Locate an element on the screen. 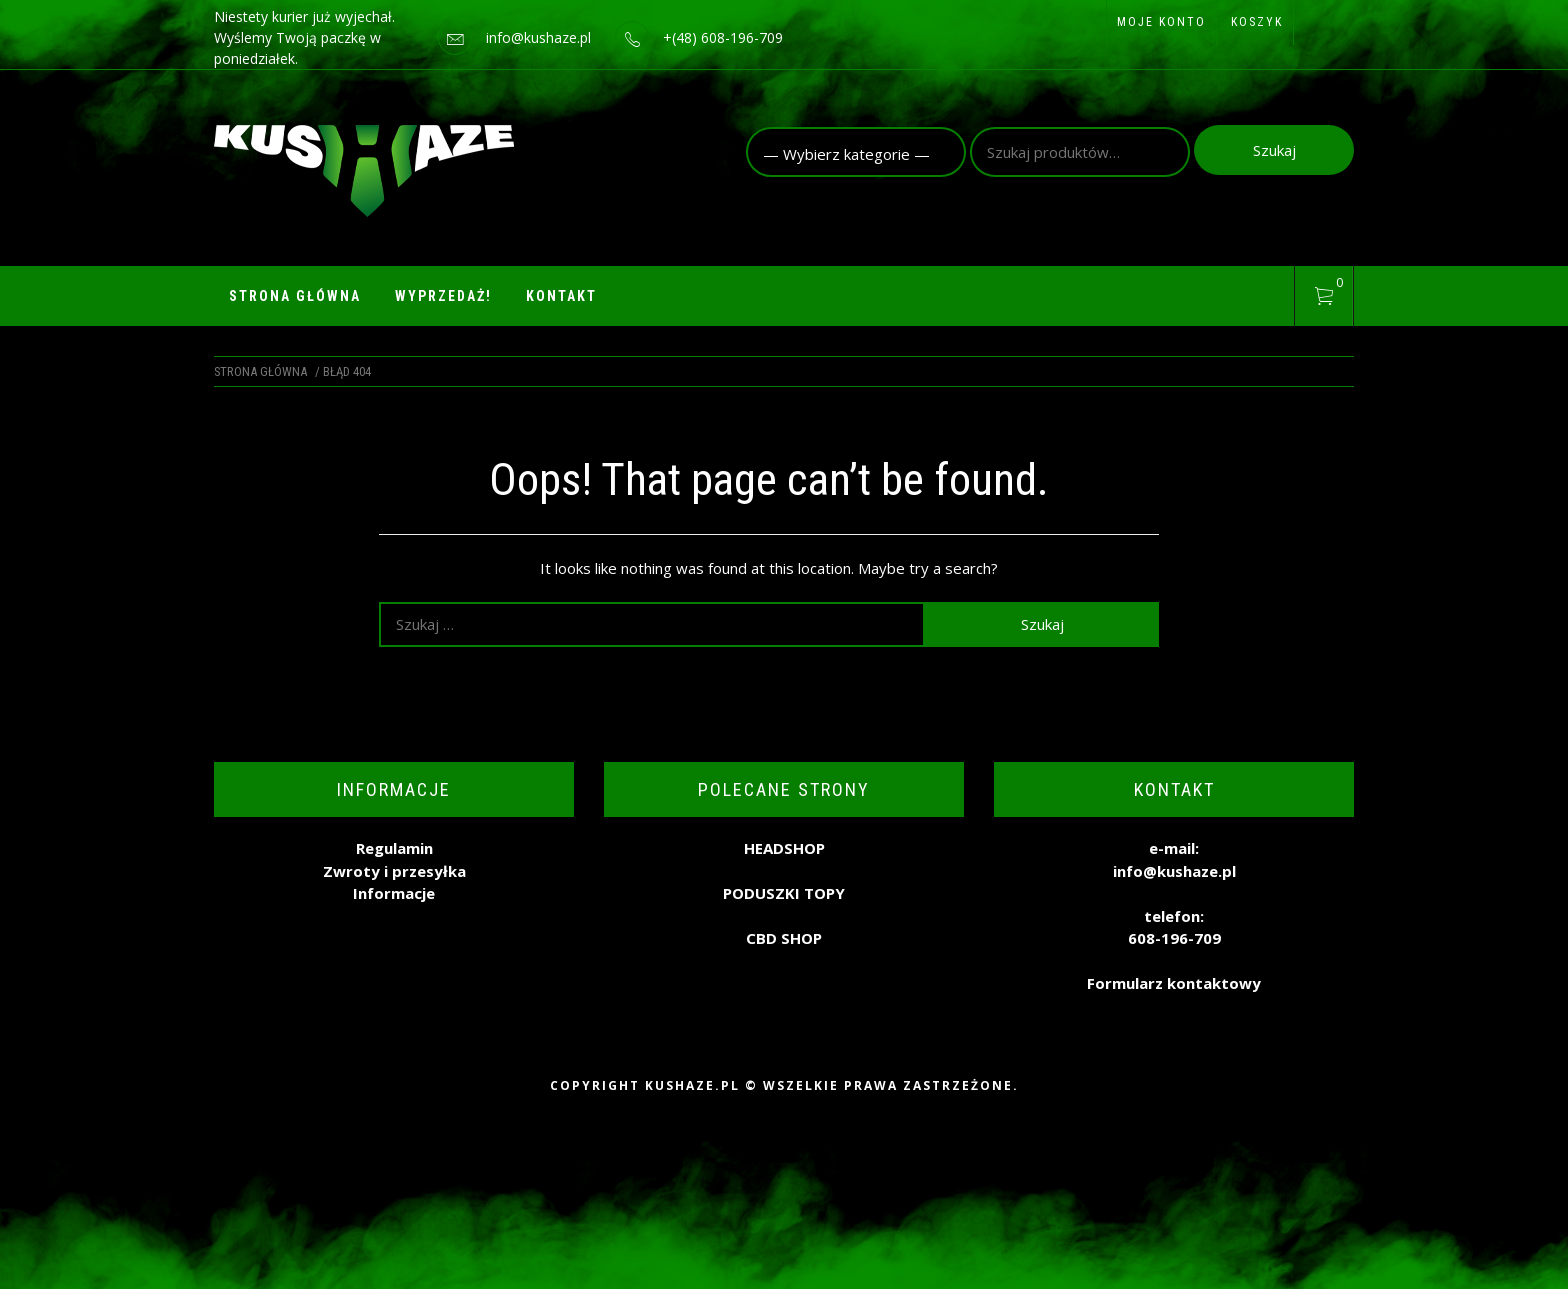  Moje konto is located at coordinates (1161, 22).